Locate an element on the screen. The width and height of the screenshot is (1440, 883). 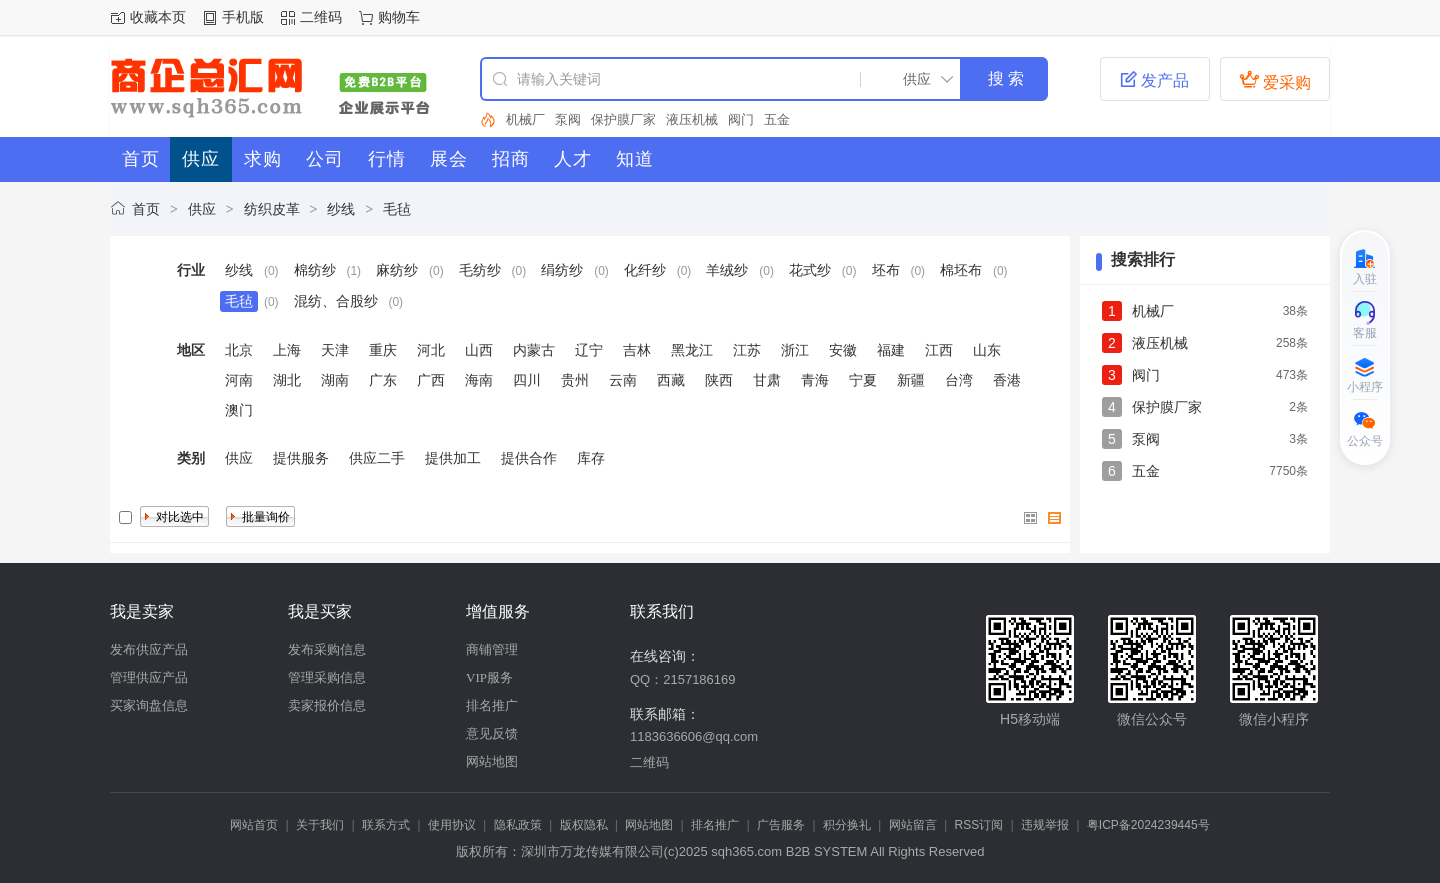
浙江 is located at coordinates (795, 350).